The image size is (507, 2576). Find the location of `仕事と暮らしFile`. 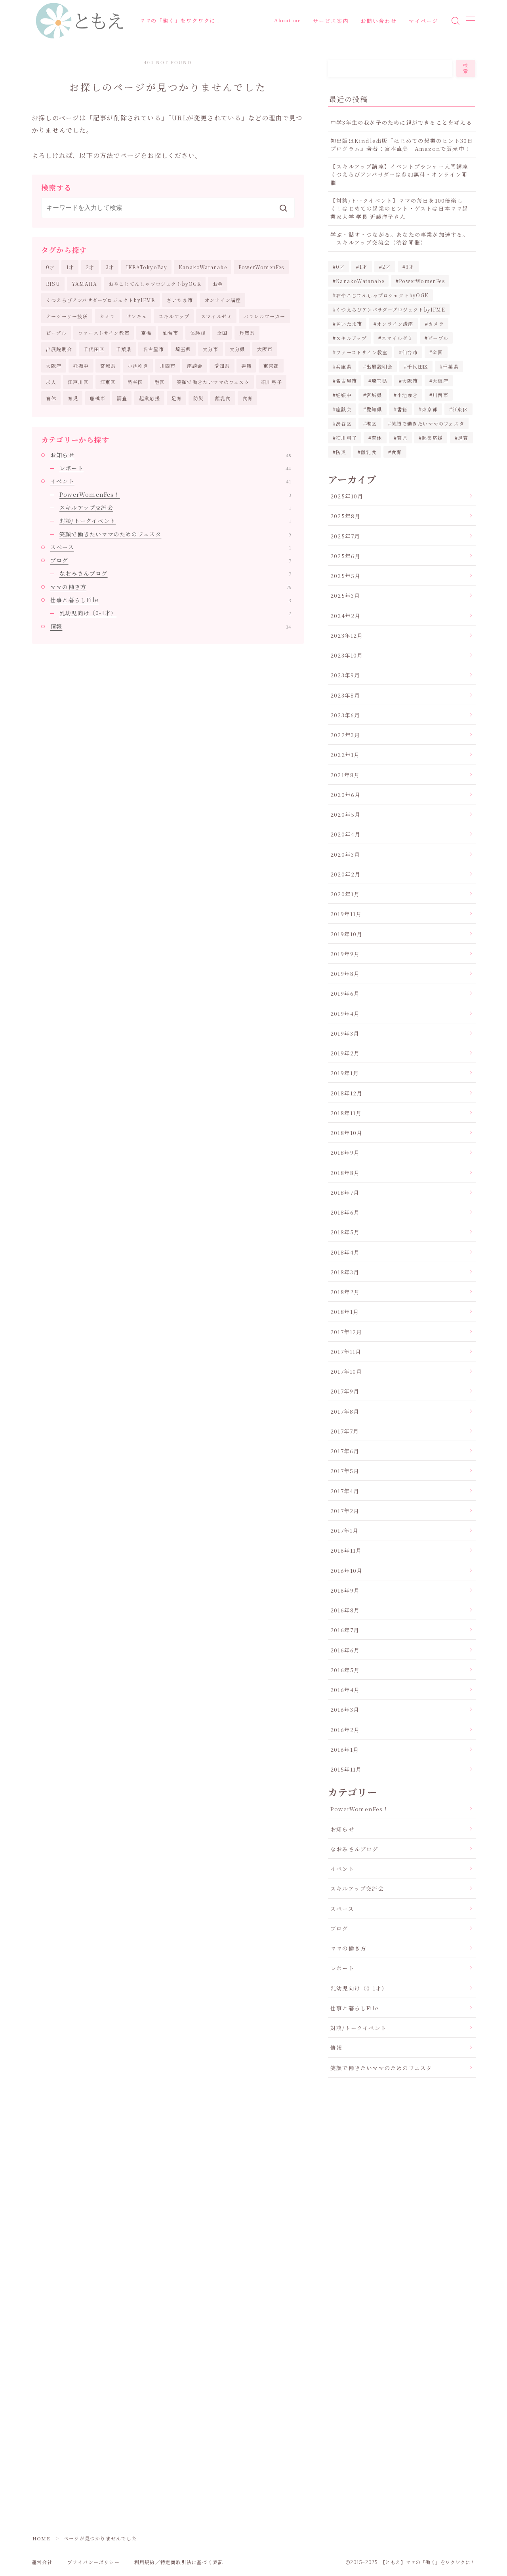

仕事と暮らしFile is located at coordinates (170, 600).